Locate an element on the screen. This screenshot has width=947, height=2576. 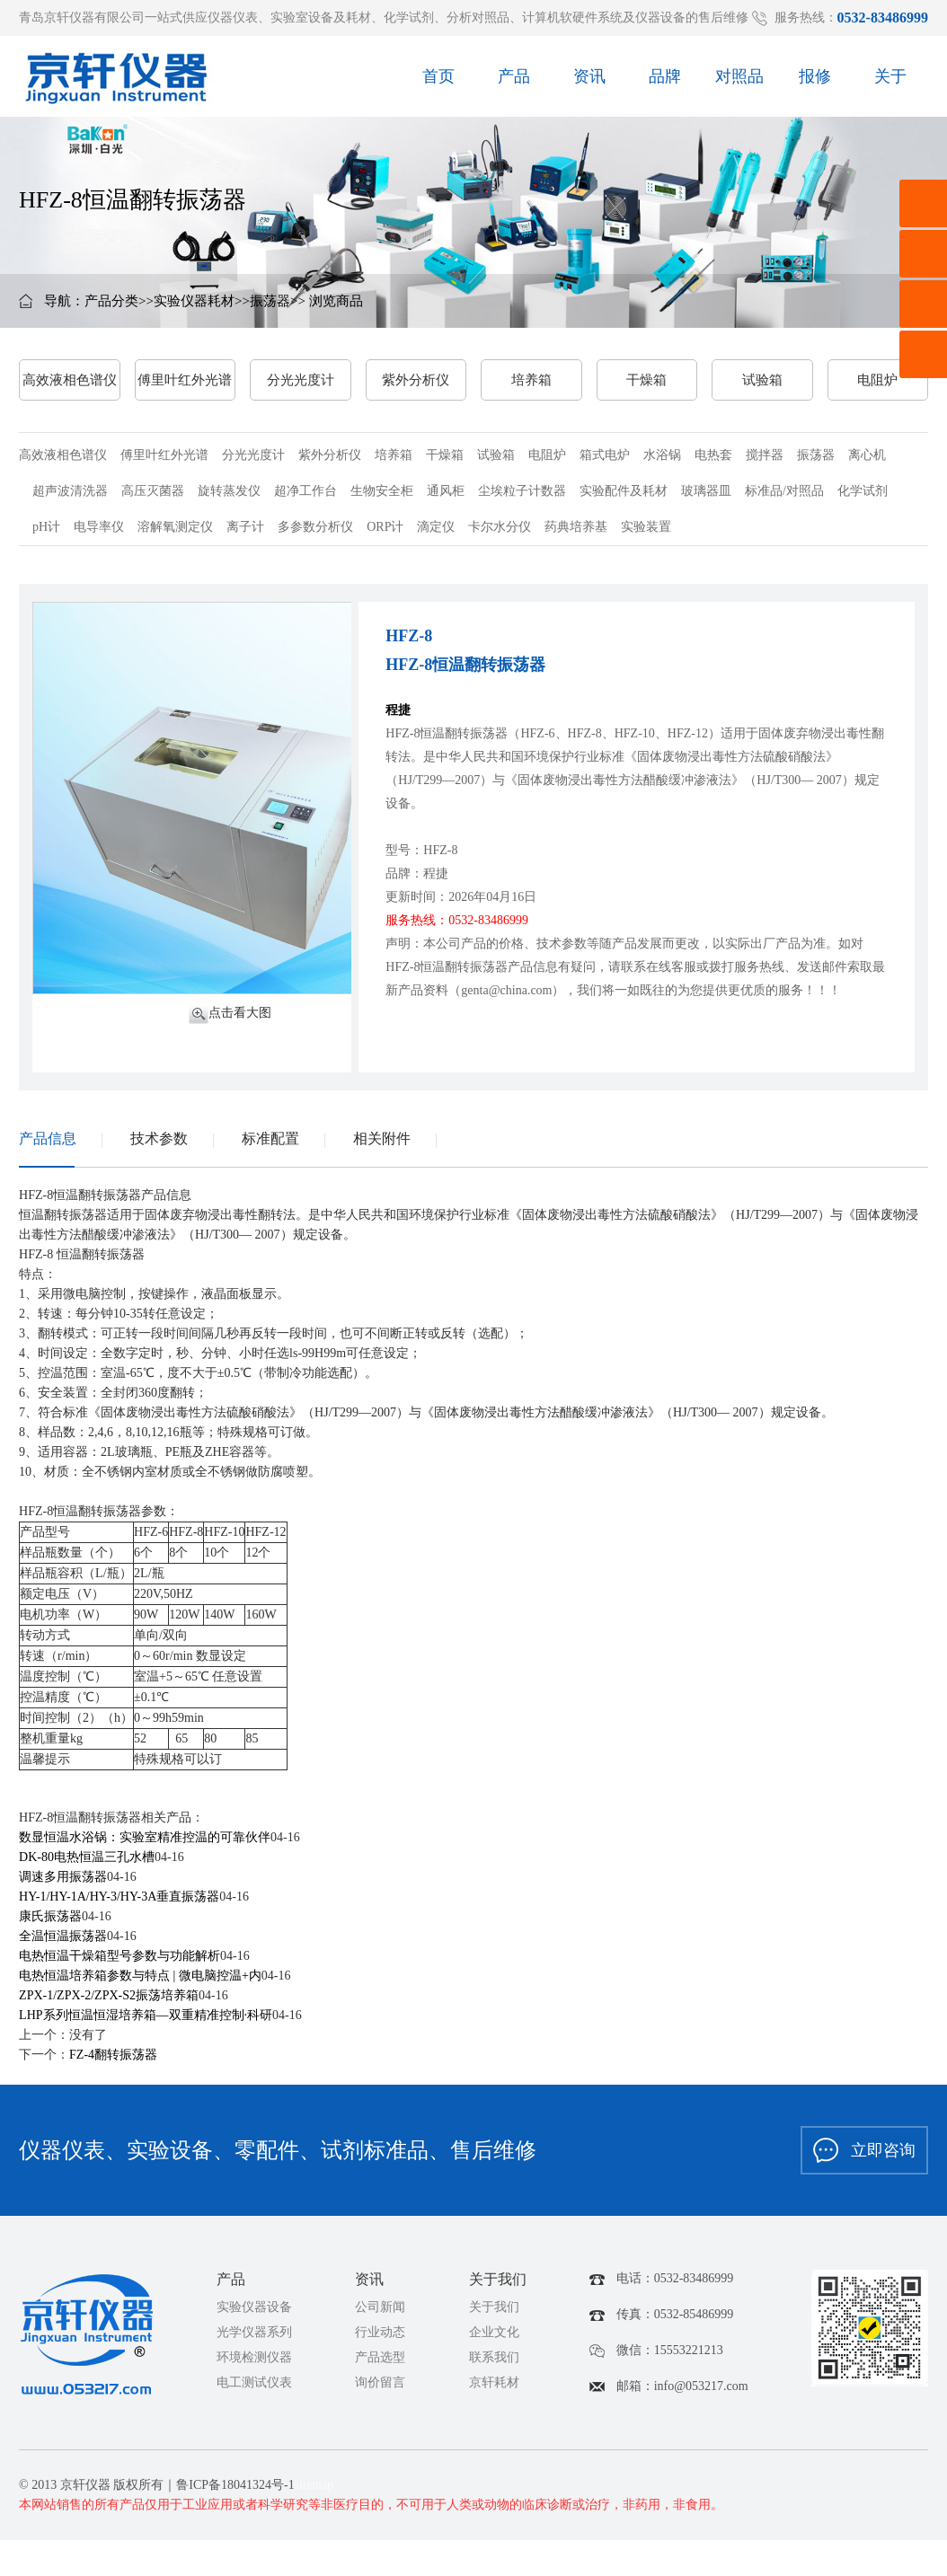
实验仪器耗材 is located at coordinates (194, 301).